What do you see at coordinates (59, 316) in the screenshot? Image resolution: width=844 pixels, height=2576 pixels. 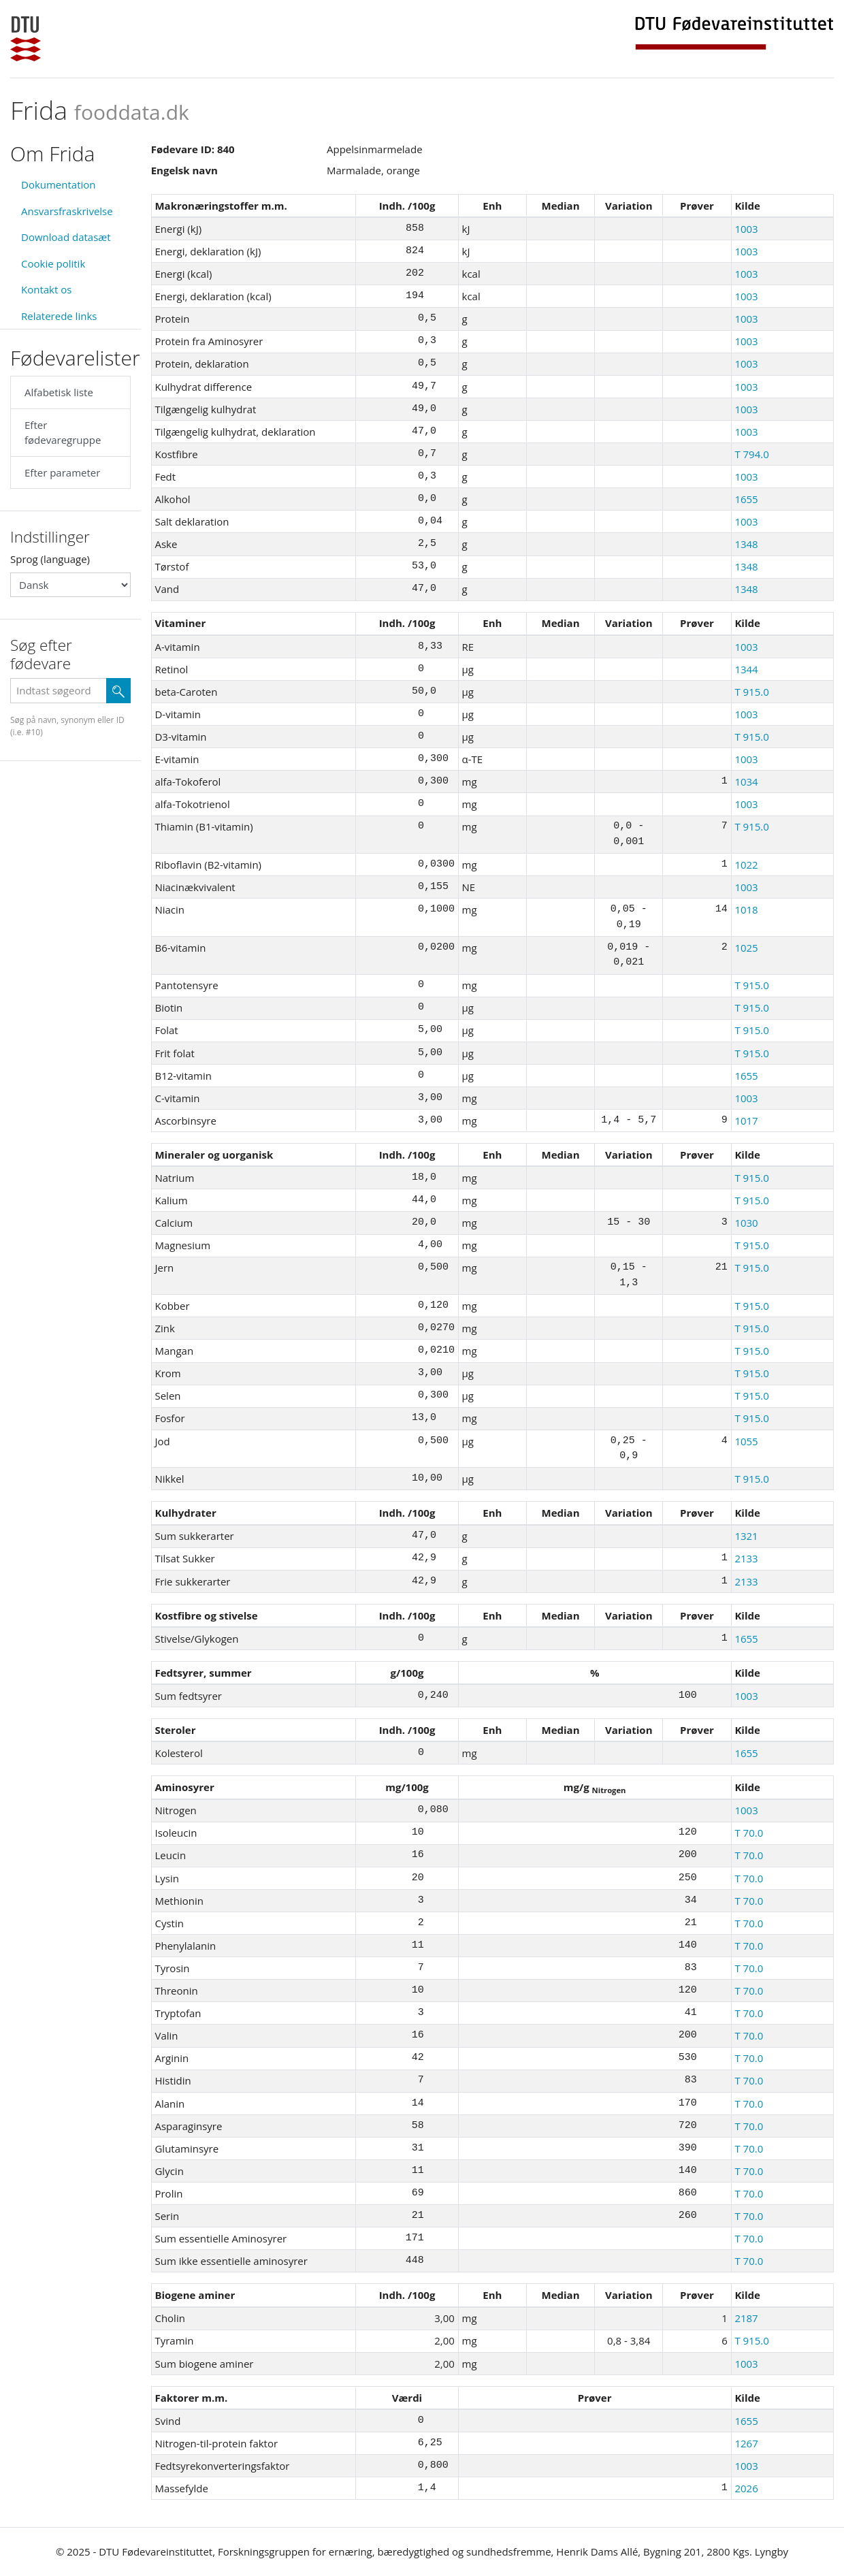 I see `Relaterede links` at bounding box center [59, 316].